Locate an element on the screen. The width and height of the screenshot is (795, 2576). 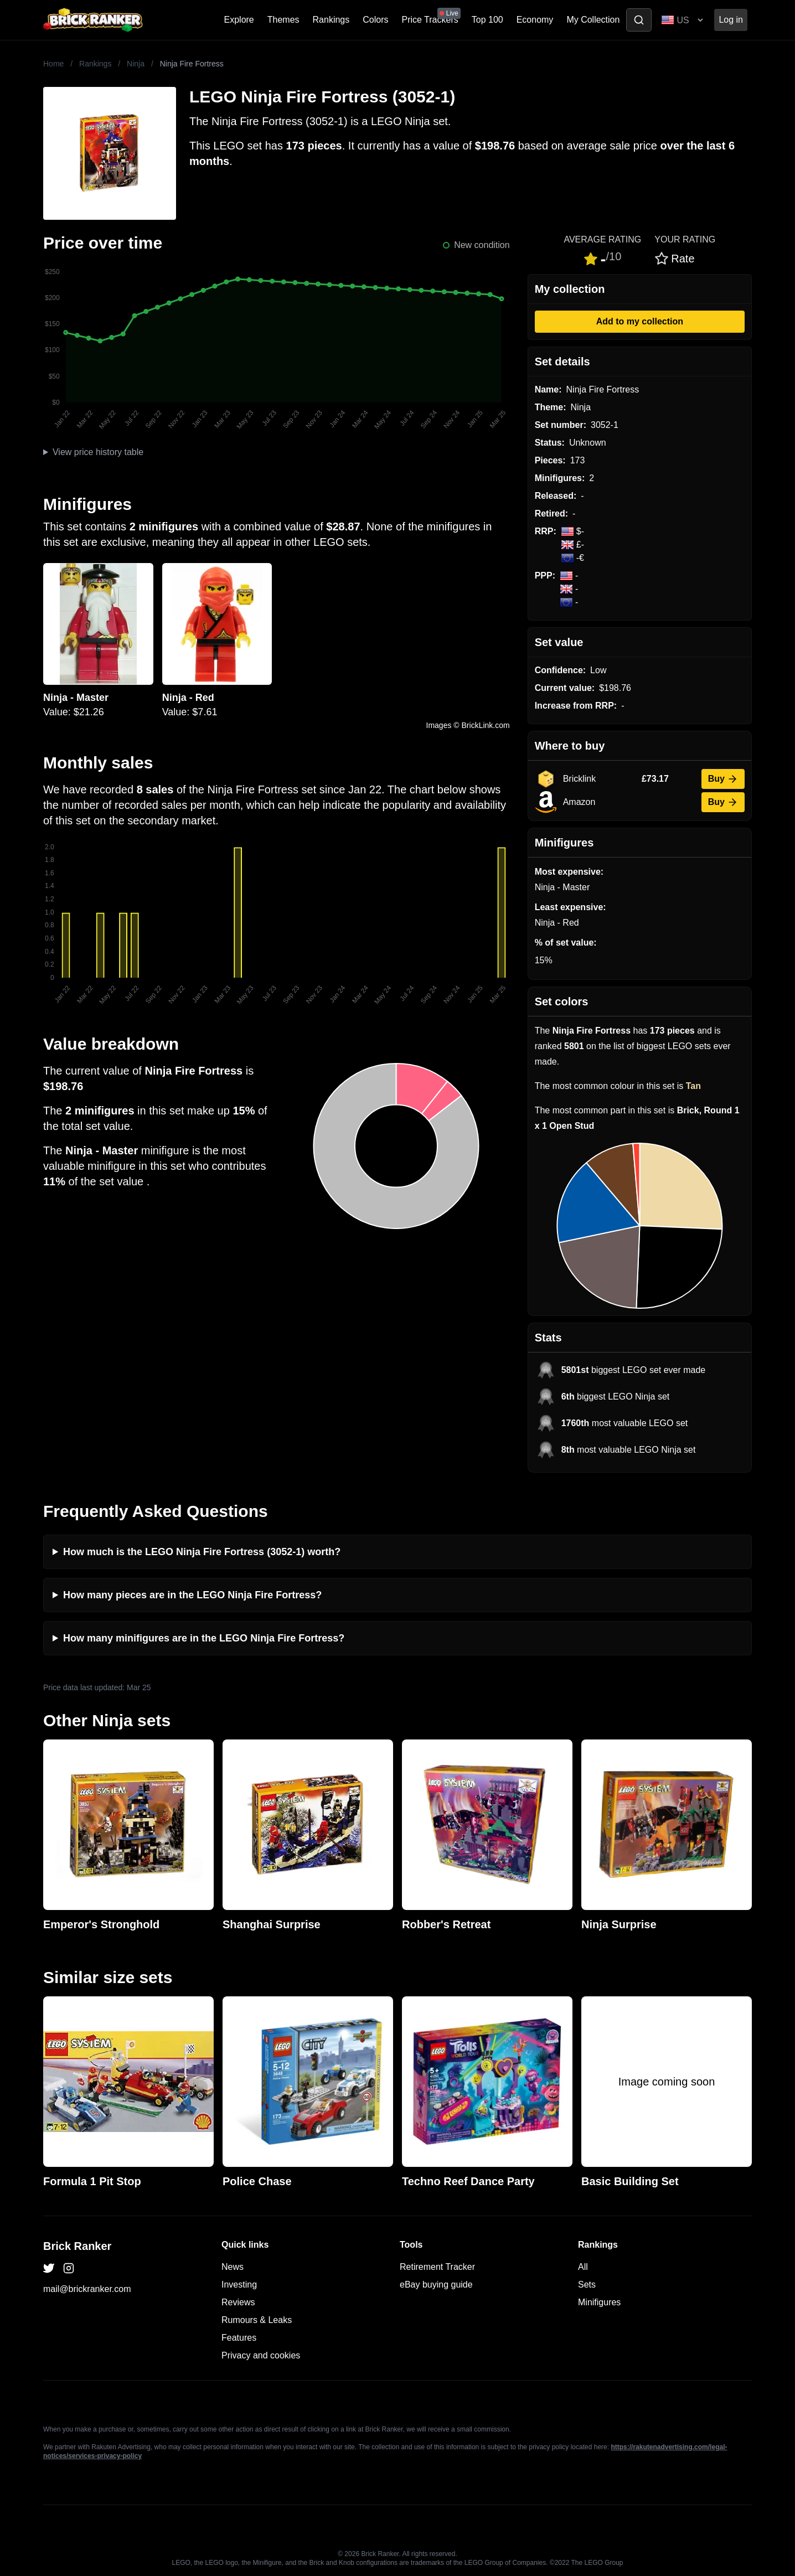
Investing is located at coordinates (239, 2284).